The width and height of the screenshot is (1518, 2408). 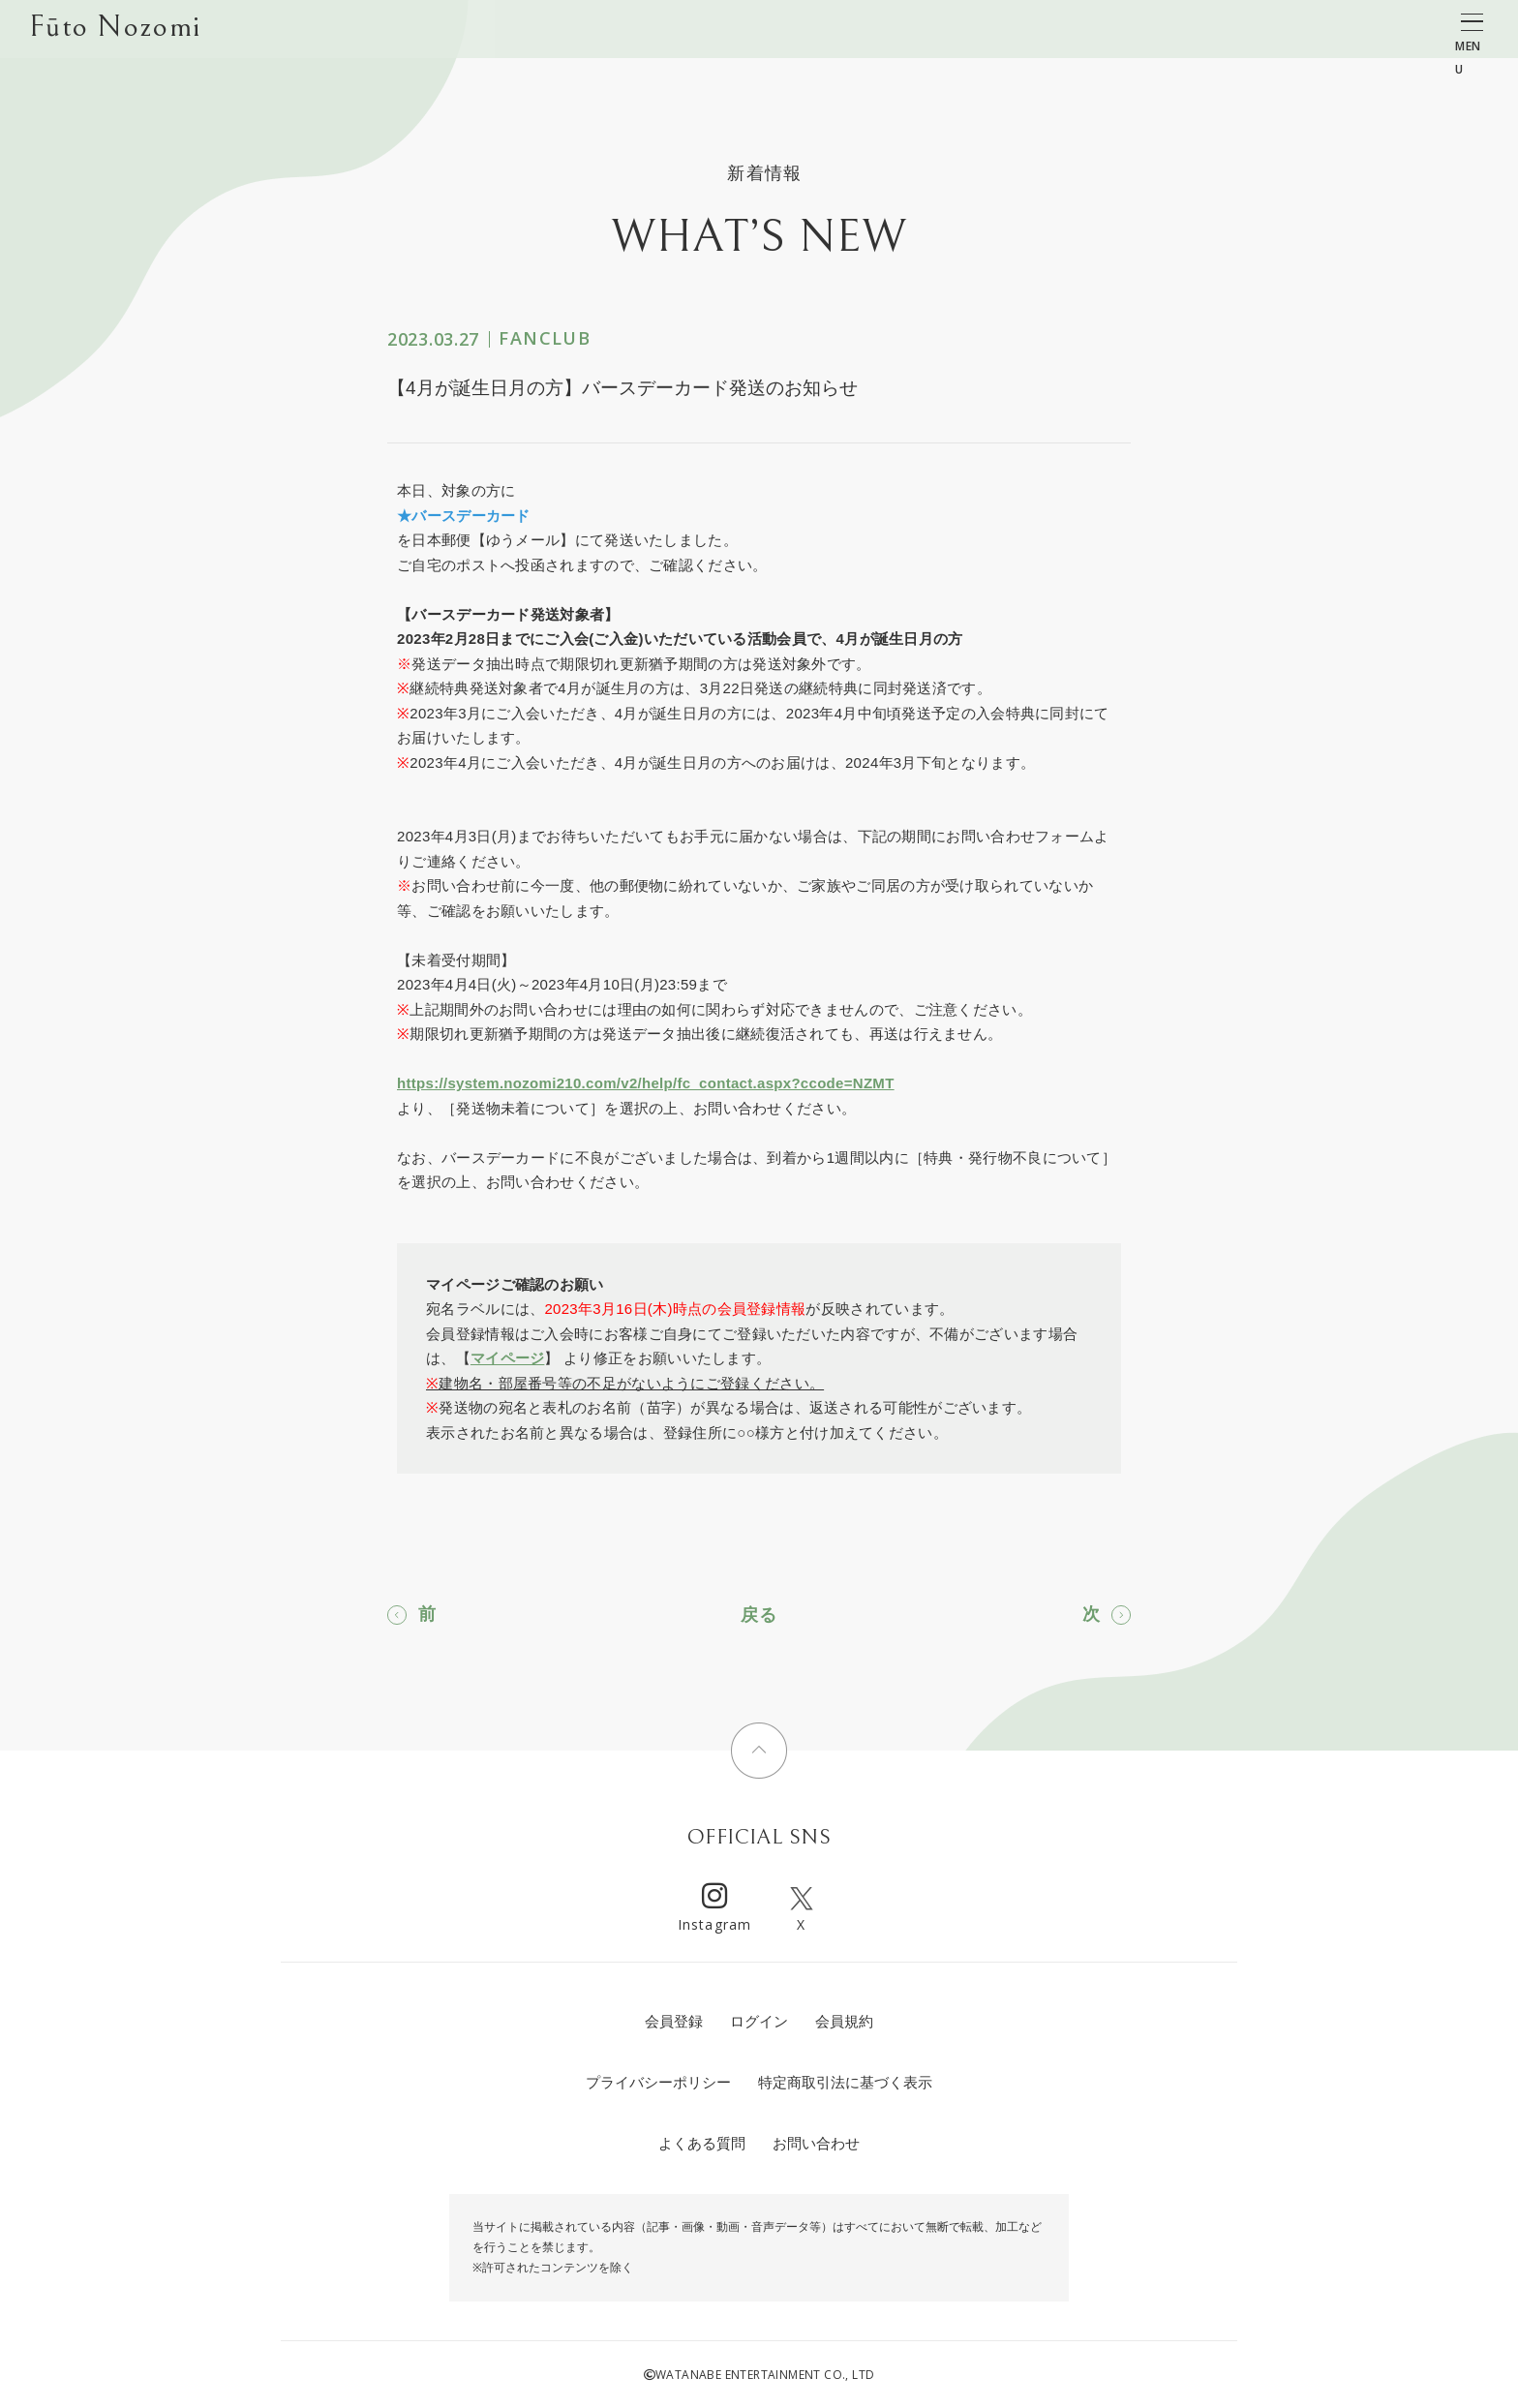 What do you see at coordinates (701, 2143) in the screenshot?
I see `よくある質問` at bounding box center [701, 2143].